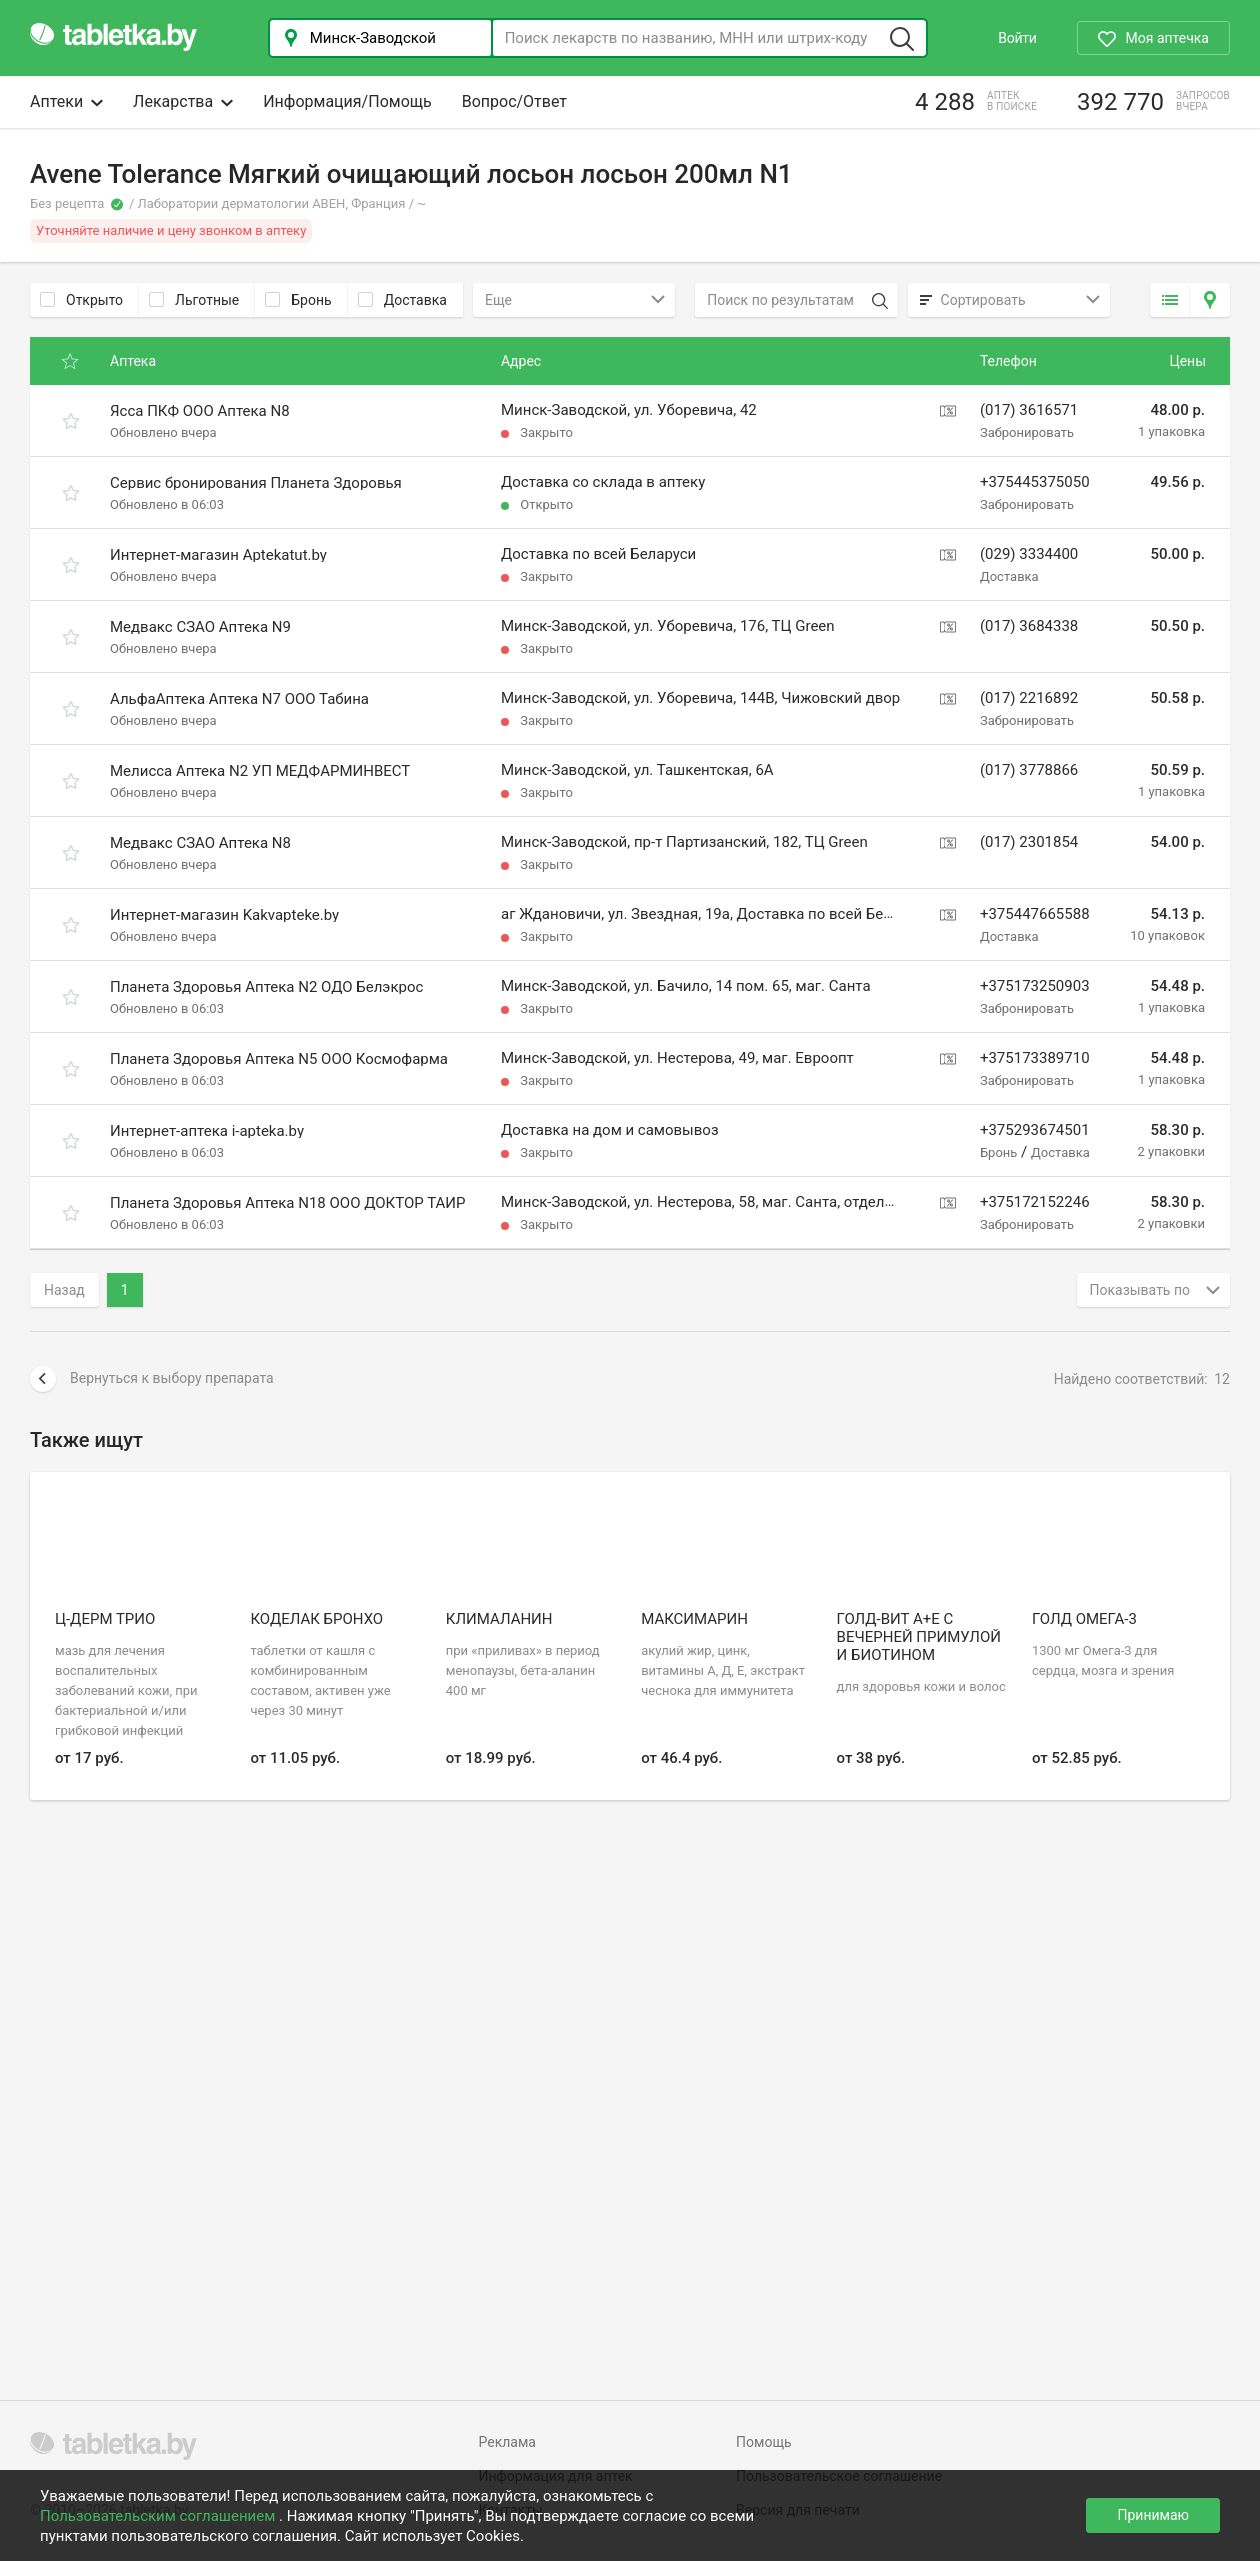  I want to click on Сервис бронирования Планета Здоровья, so click(256, 483).